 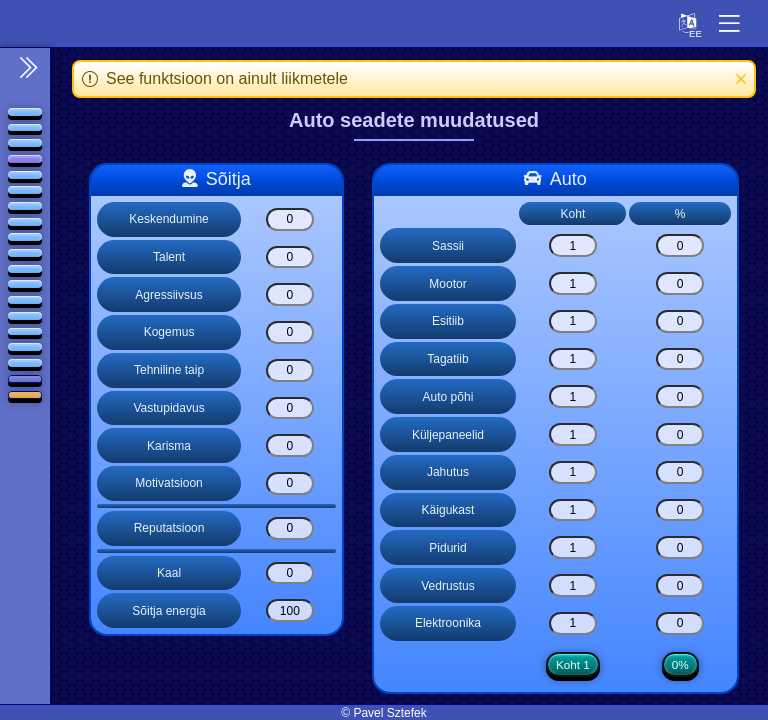 What do you see at coordinates (290, 332) in the screenshot?
I see `[Kogemus]` at bounding box center [290, 332].